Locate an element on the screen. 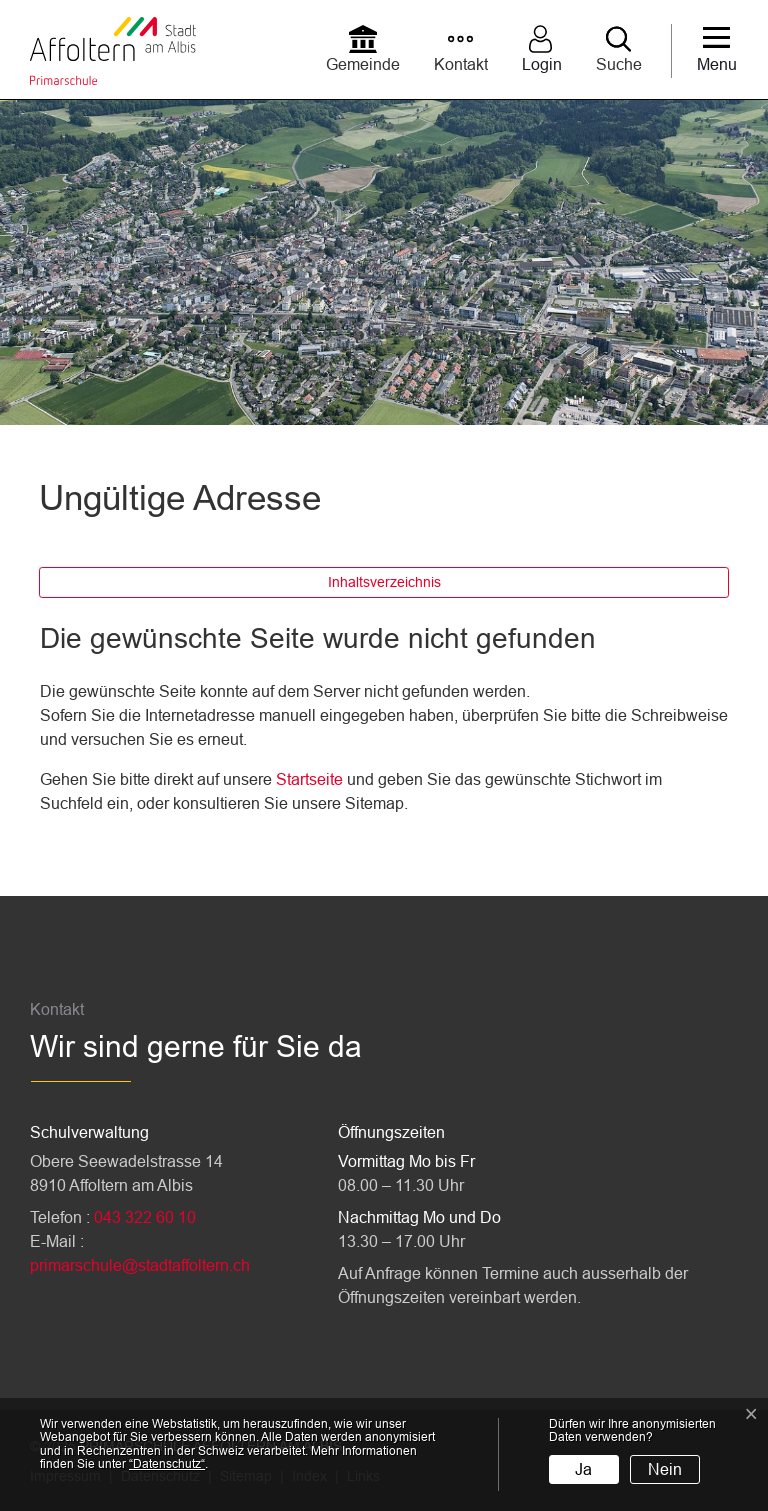  Startseite is located at coordinates (309, 779).